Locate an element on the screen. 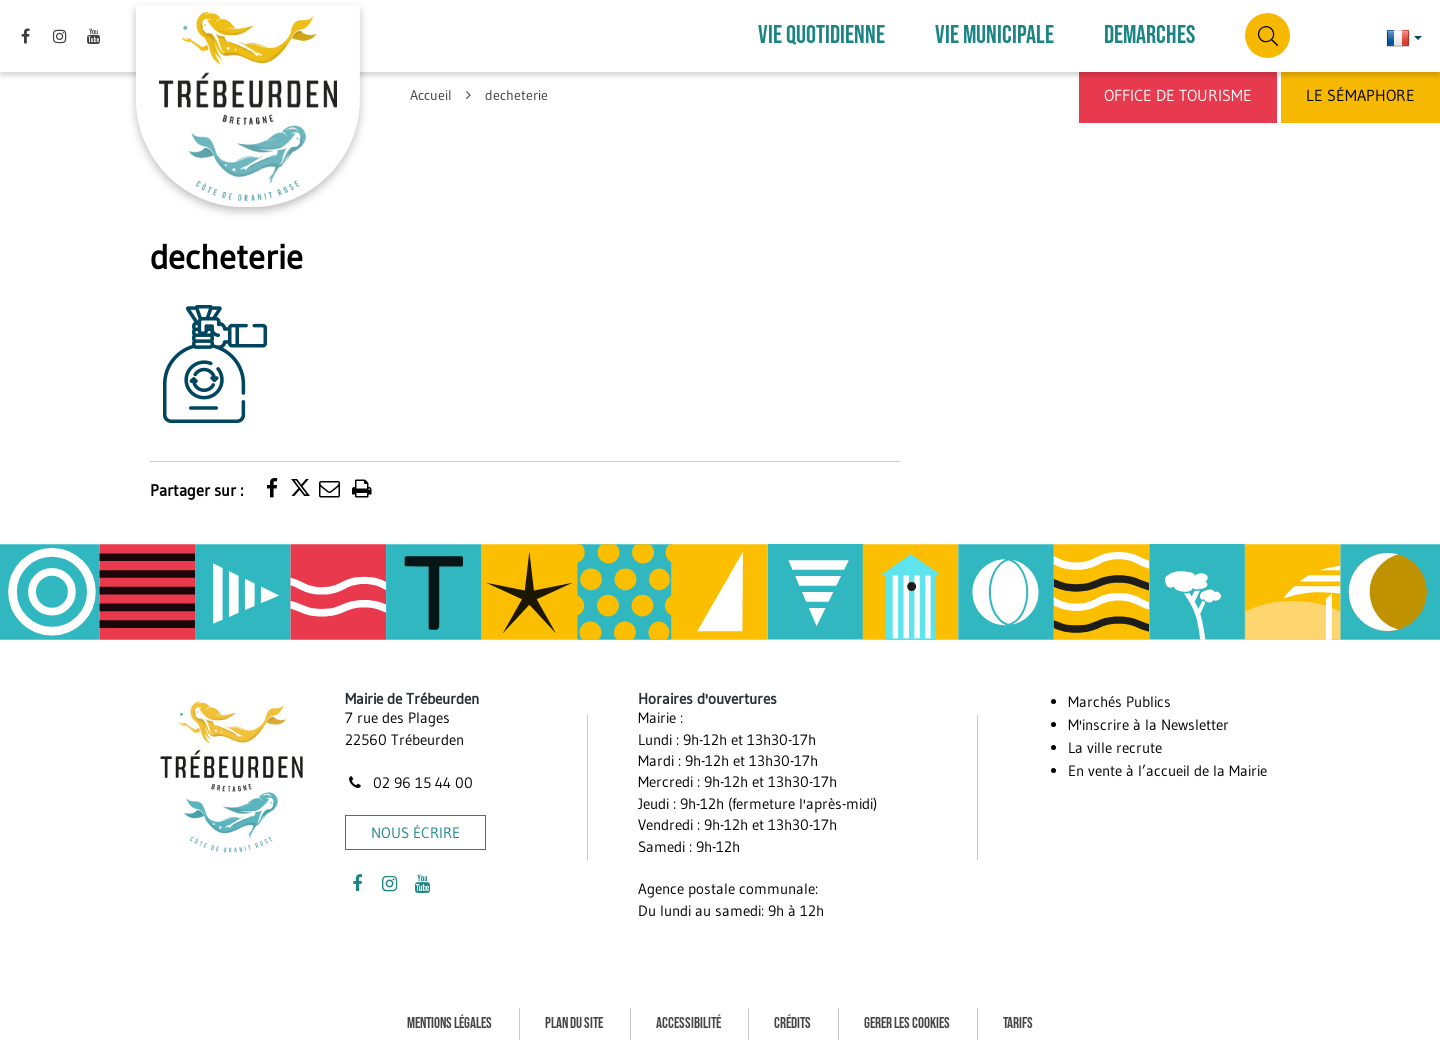  Accessibilité is located at coordinates (688, 1019).